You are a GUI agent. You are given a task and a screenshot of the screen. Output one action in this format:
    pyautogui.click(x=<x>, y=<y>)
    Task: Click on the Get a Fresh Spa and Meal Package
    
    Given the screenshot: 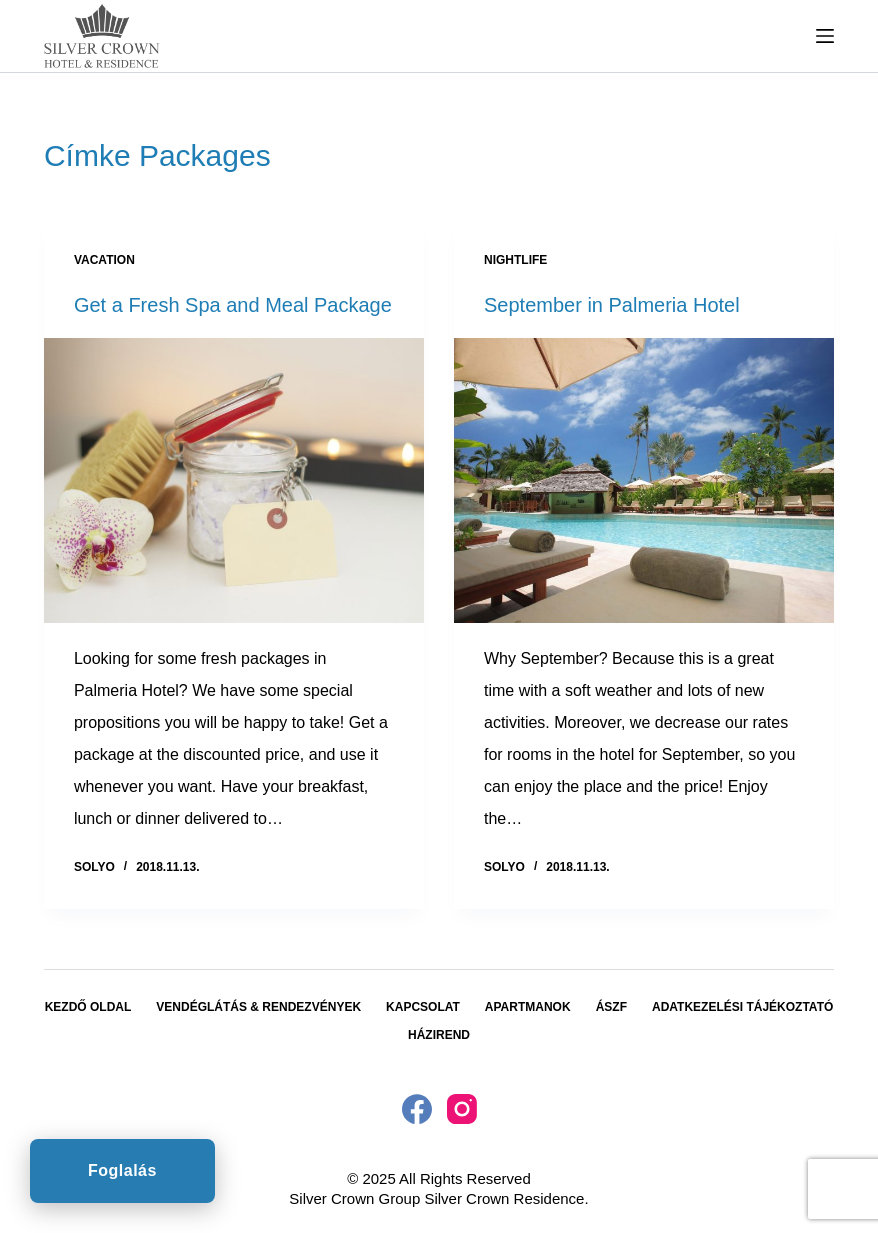 What is the action you would take?
    pyautogui.click(x=233, y=305)
    